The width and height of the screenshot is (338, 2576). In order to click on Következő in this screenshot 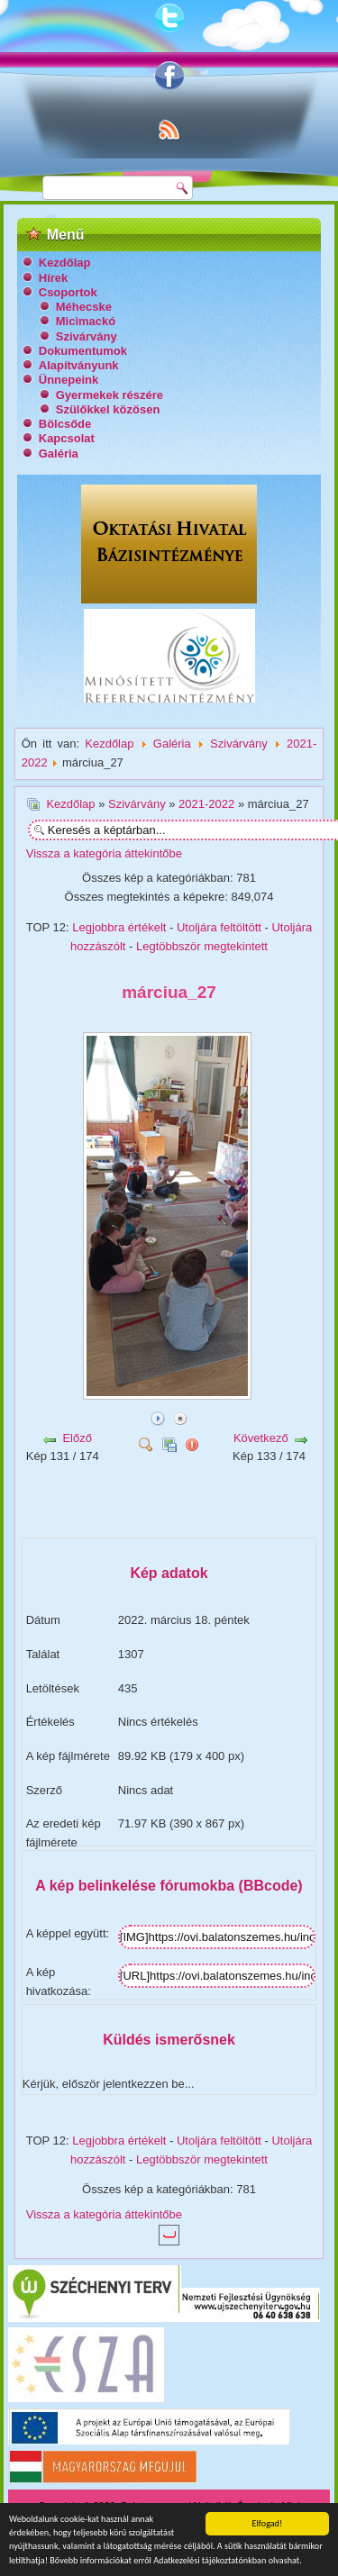, I will do `click(260, 1438)`.